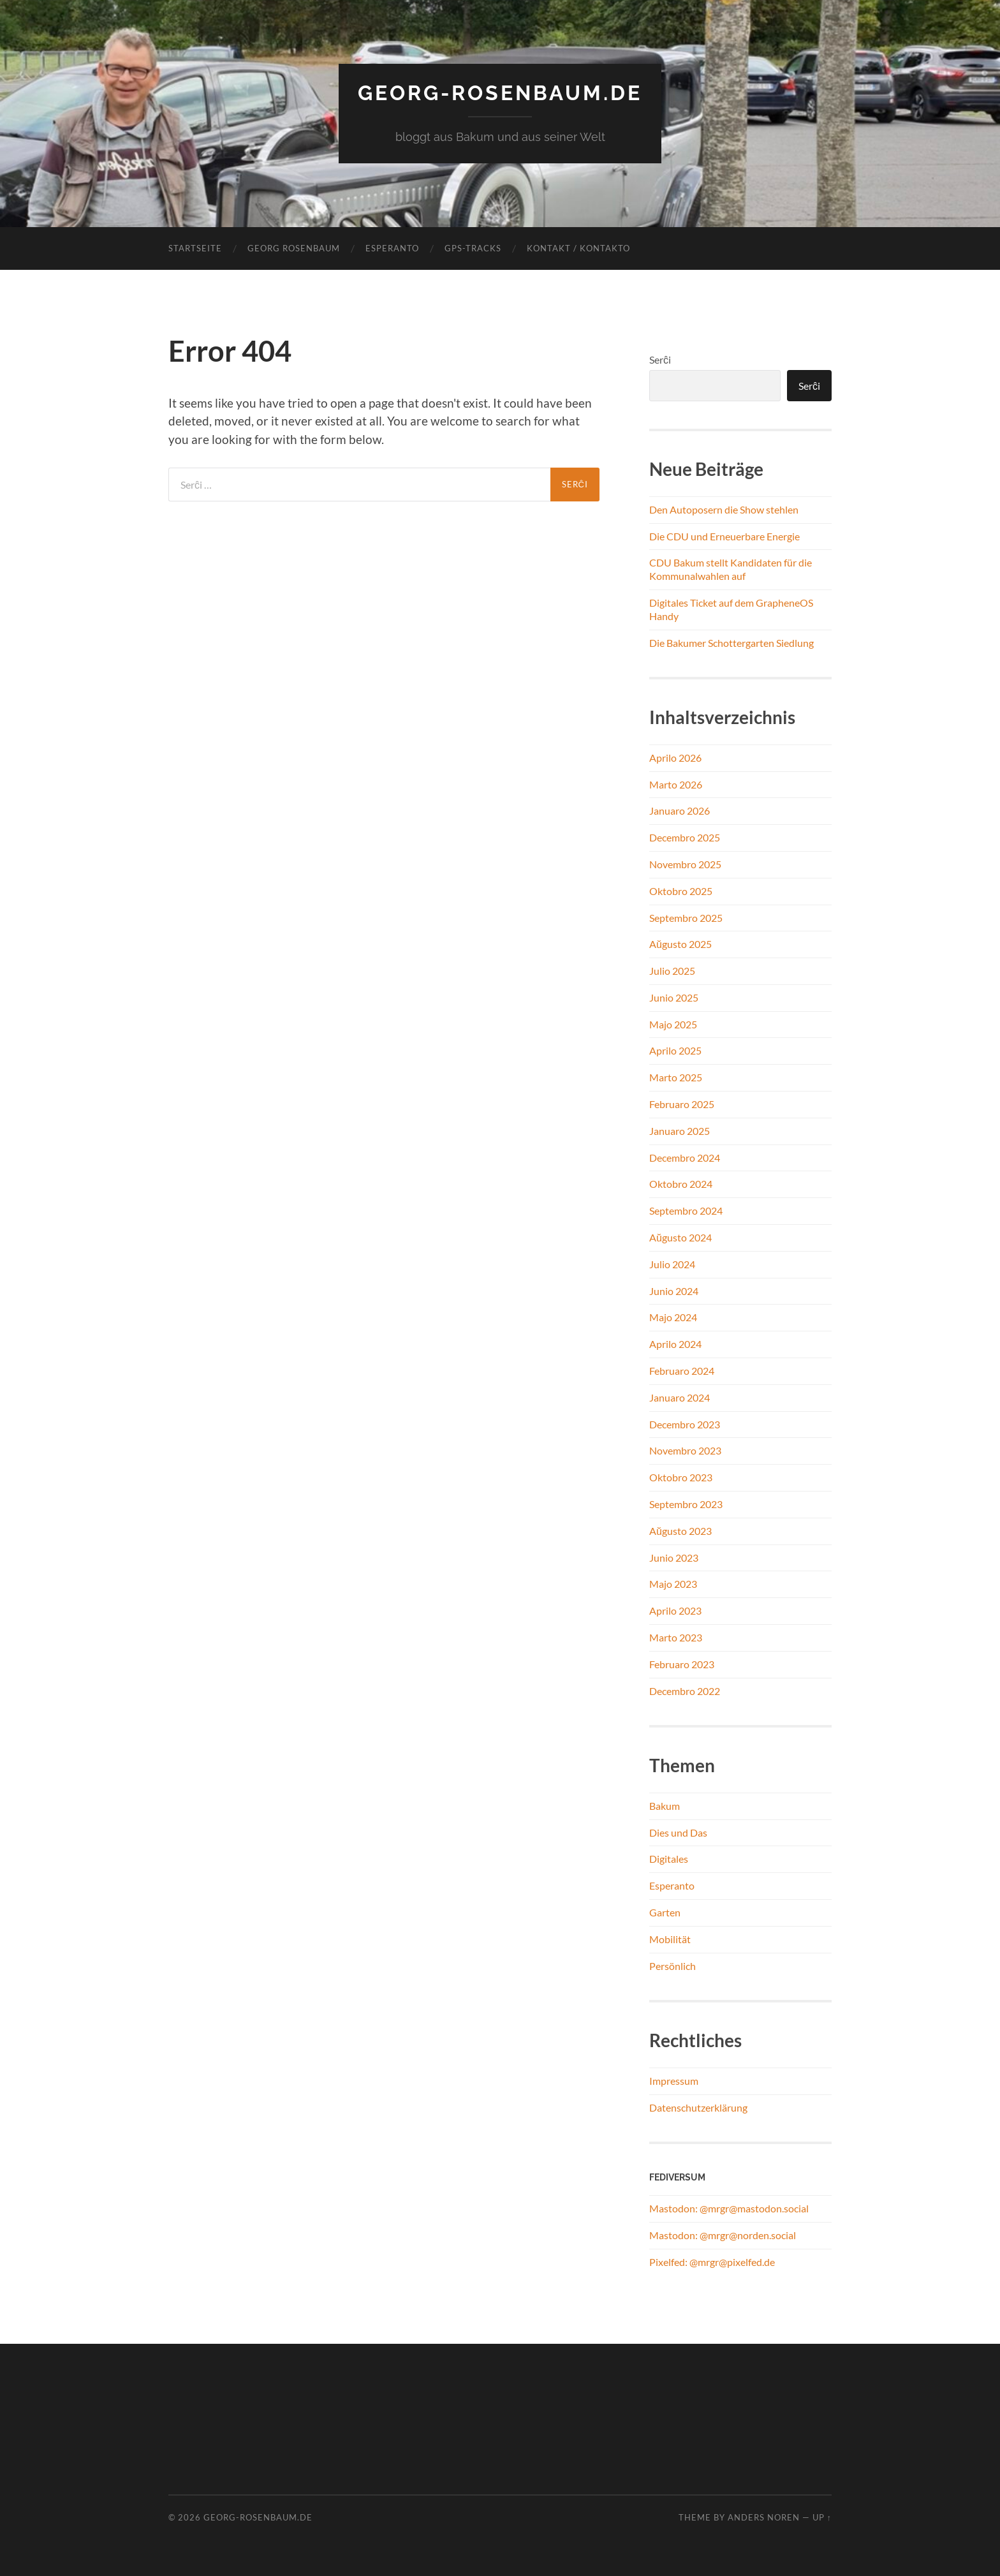 This screenshot has width=1000, height=2576. What do you see at coordinates (686, 918) in the screenshot?
I see `Septembro 2025` at bounding box center [686, 918].